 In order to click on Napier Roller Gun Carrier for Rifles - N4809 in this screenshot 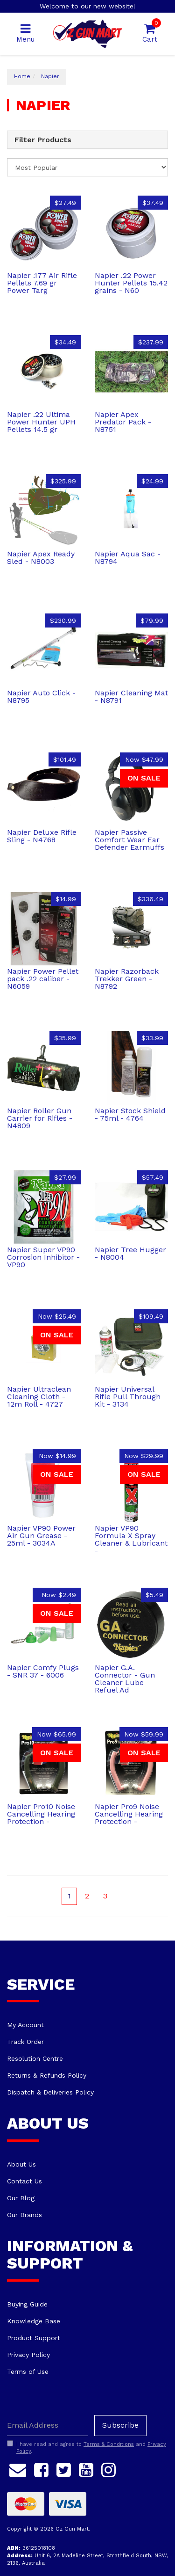, I will do `click(39, 1118)`.